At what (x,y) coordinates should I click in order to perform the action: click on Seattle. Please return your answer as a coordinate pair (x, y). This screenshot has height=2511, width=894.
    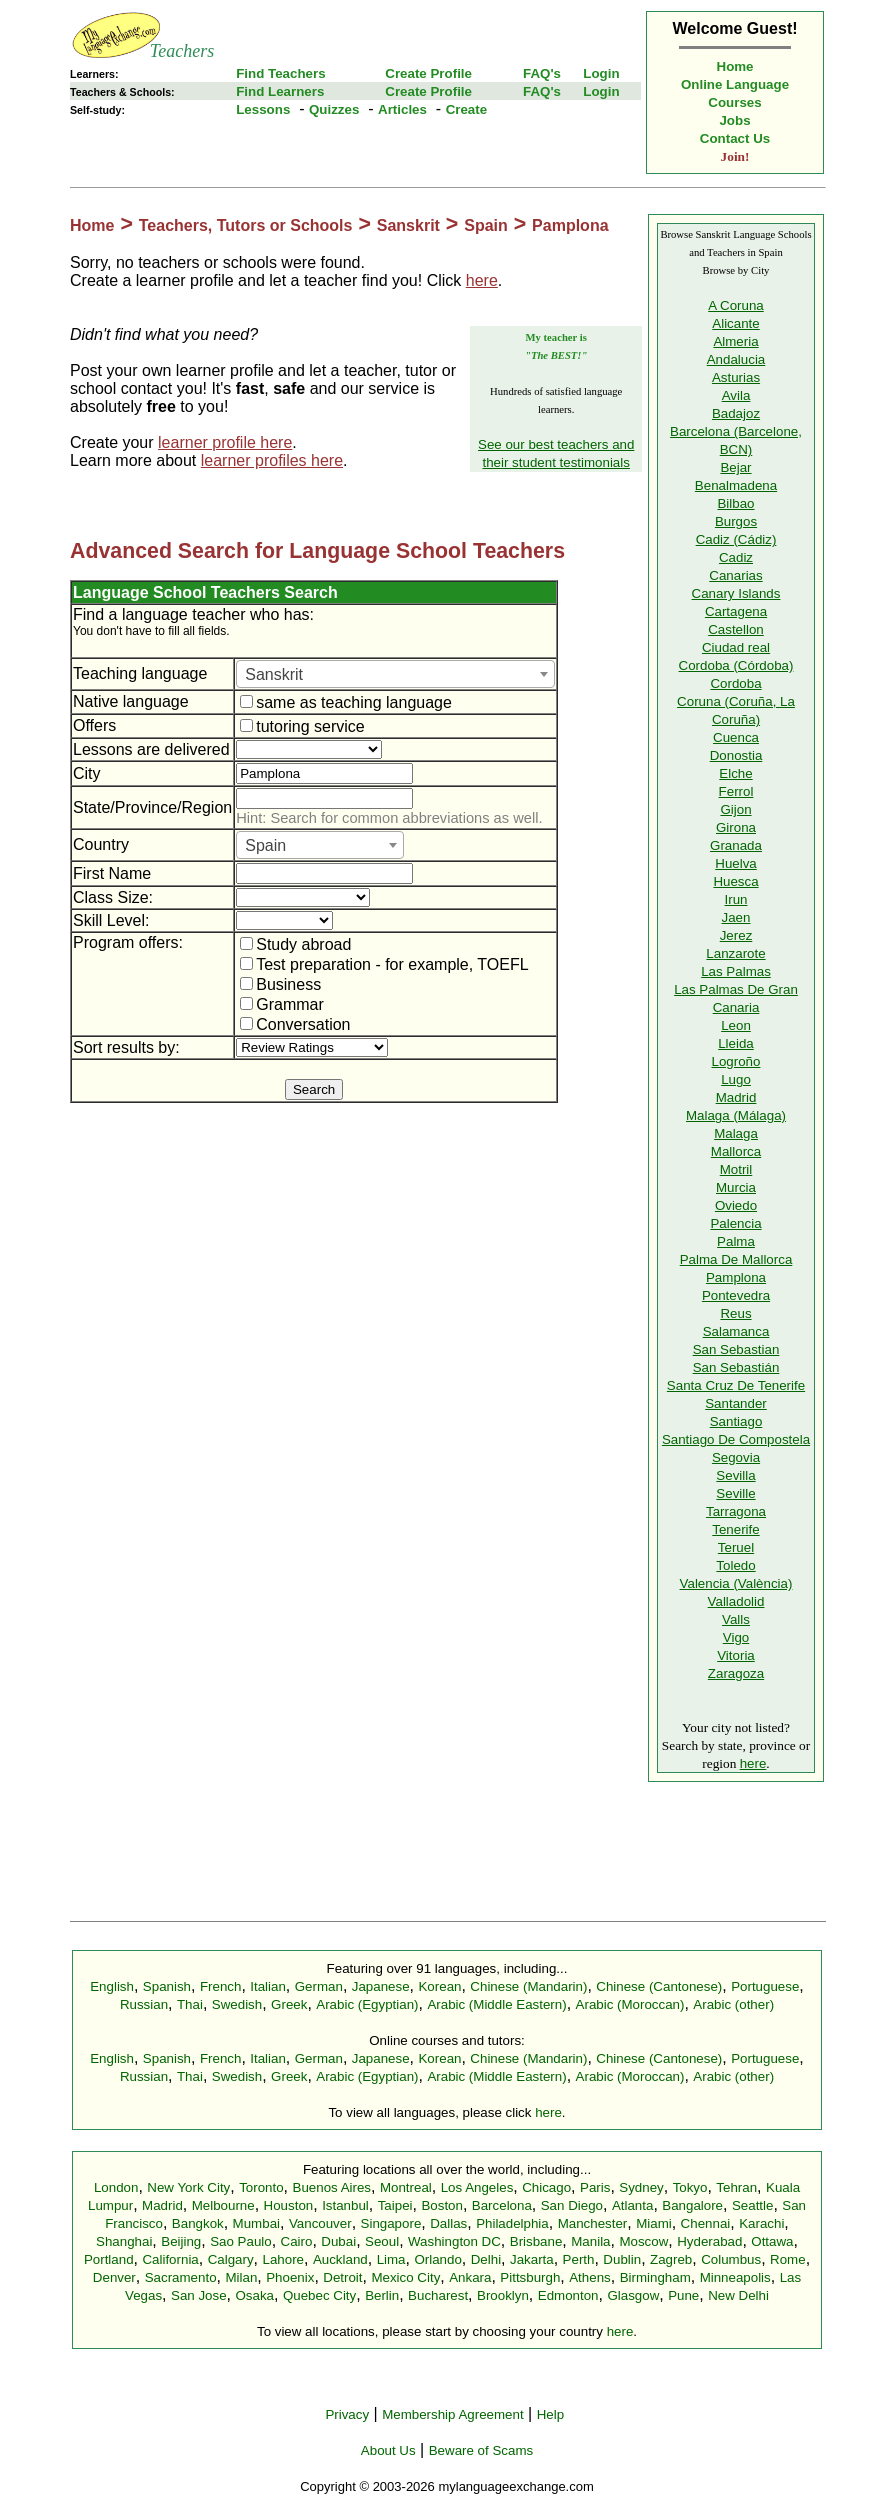
    Looking at the image, I should click on (753, 2205).